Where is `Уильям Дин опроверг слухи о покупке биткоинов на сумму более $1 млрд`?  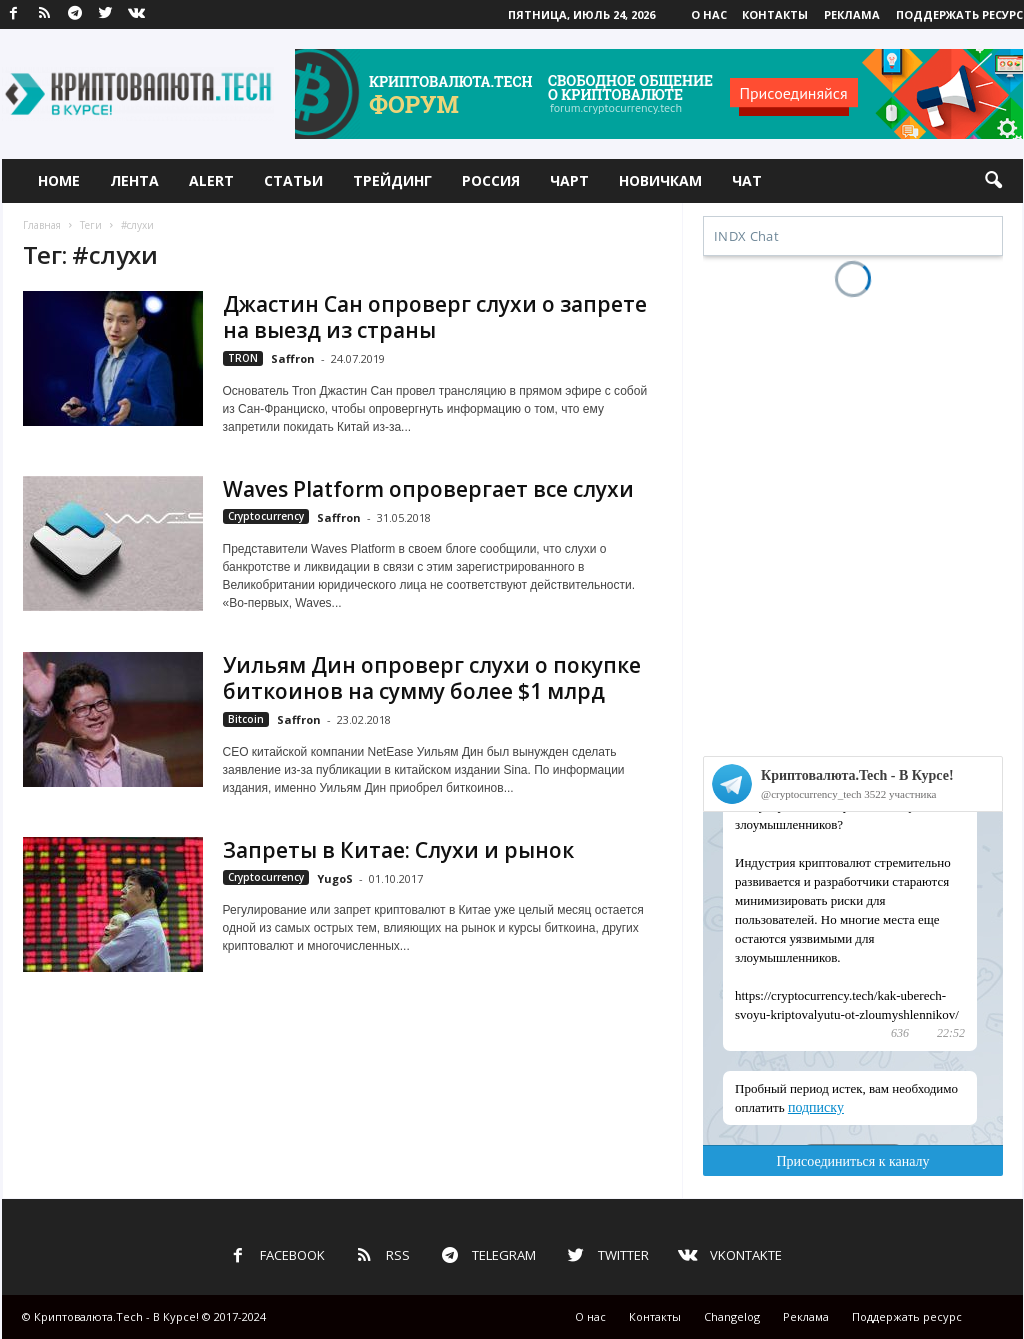 Уильям Дин опроверг слухи о покупке биткоинов на сумму более $1 млрд is located at coordinates (432, 678).